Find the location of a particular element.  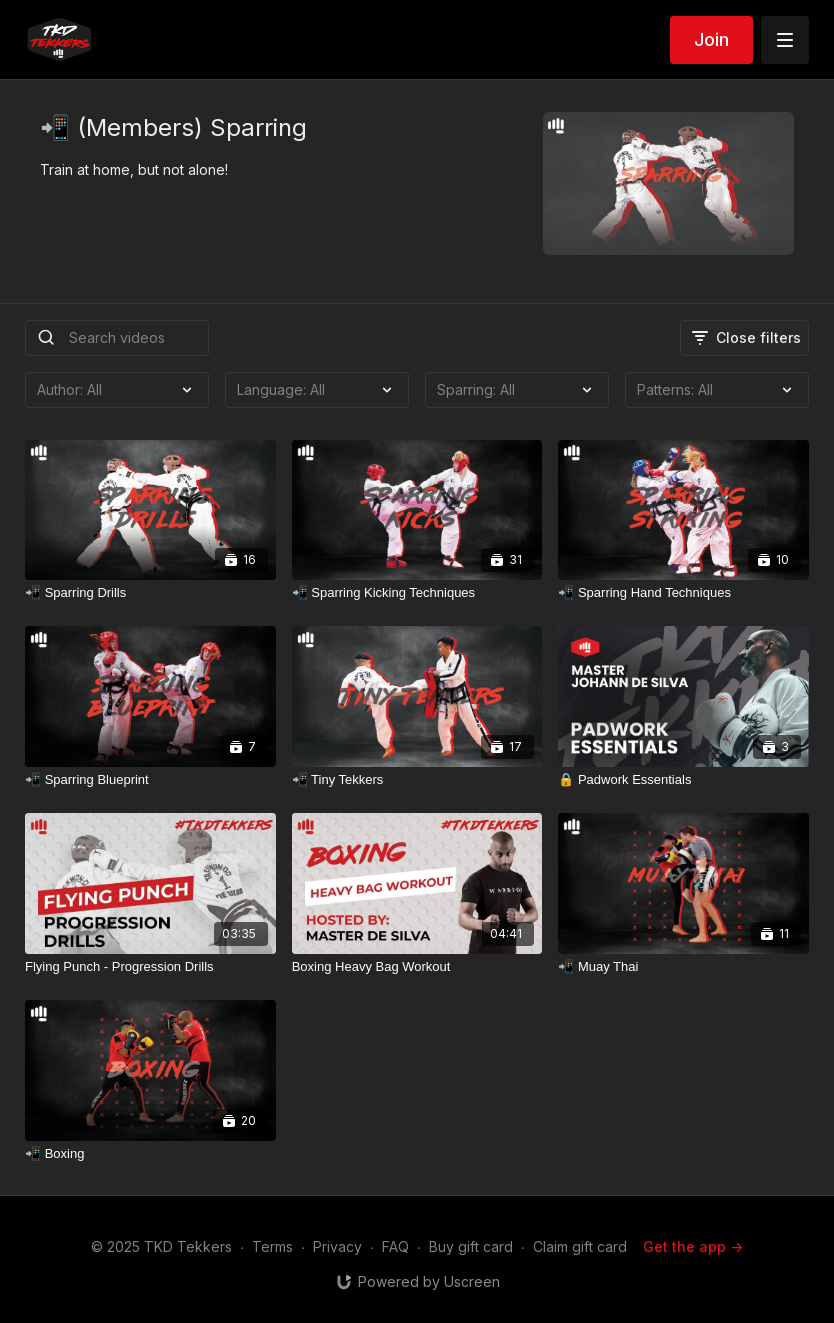

[📲 Sparring Blueprint] is located at coordinates (150, 780).